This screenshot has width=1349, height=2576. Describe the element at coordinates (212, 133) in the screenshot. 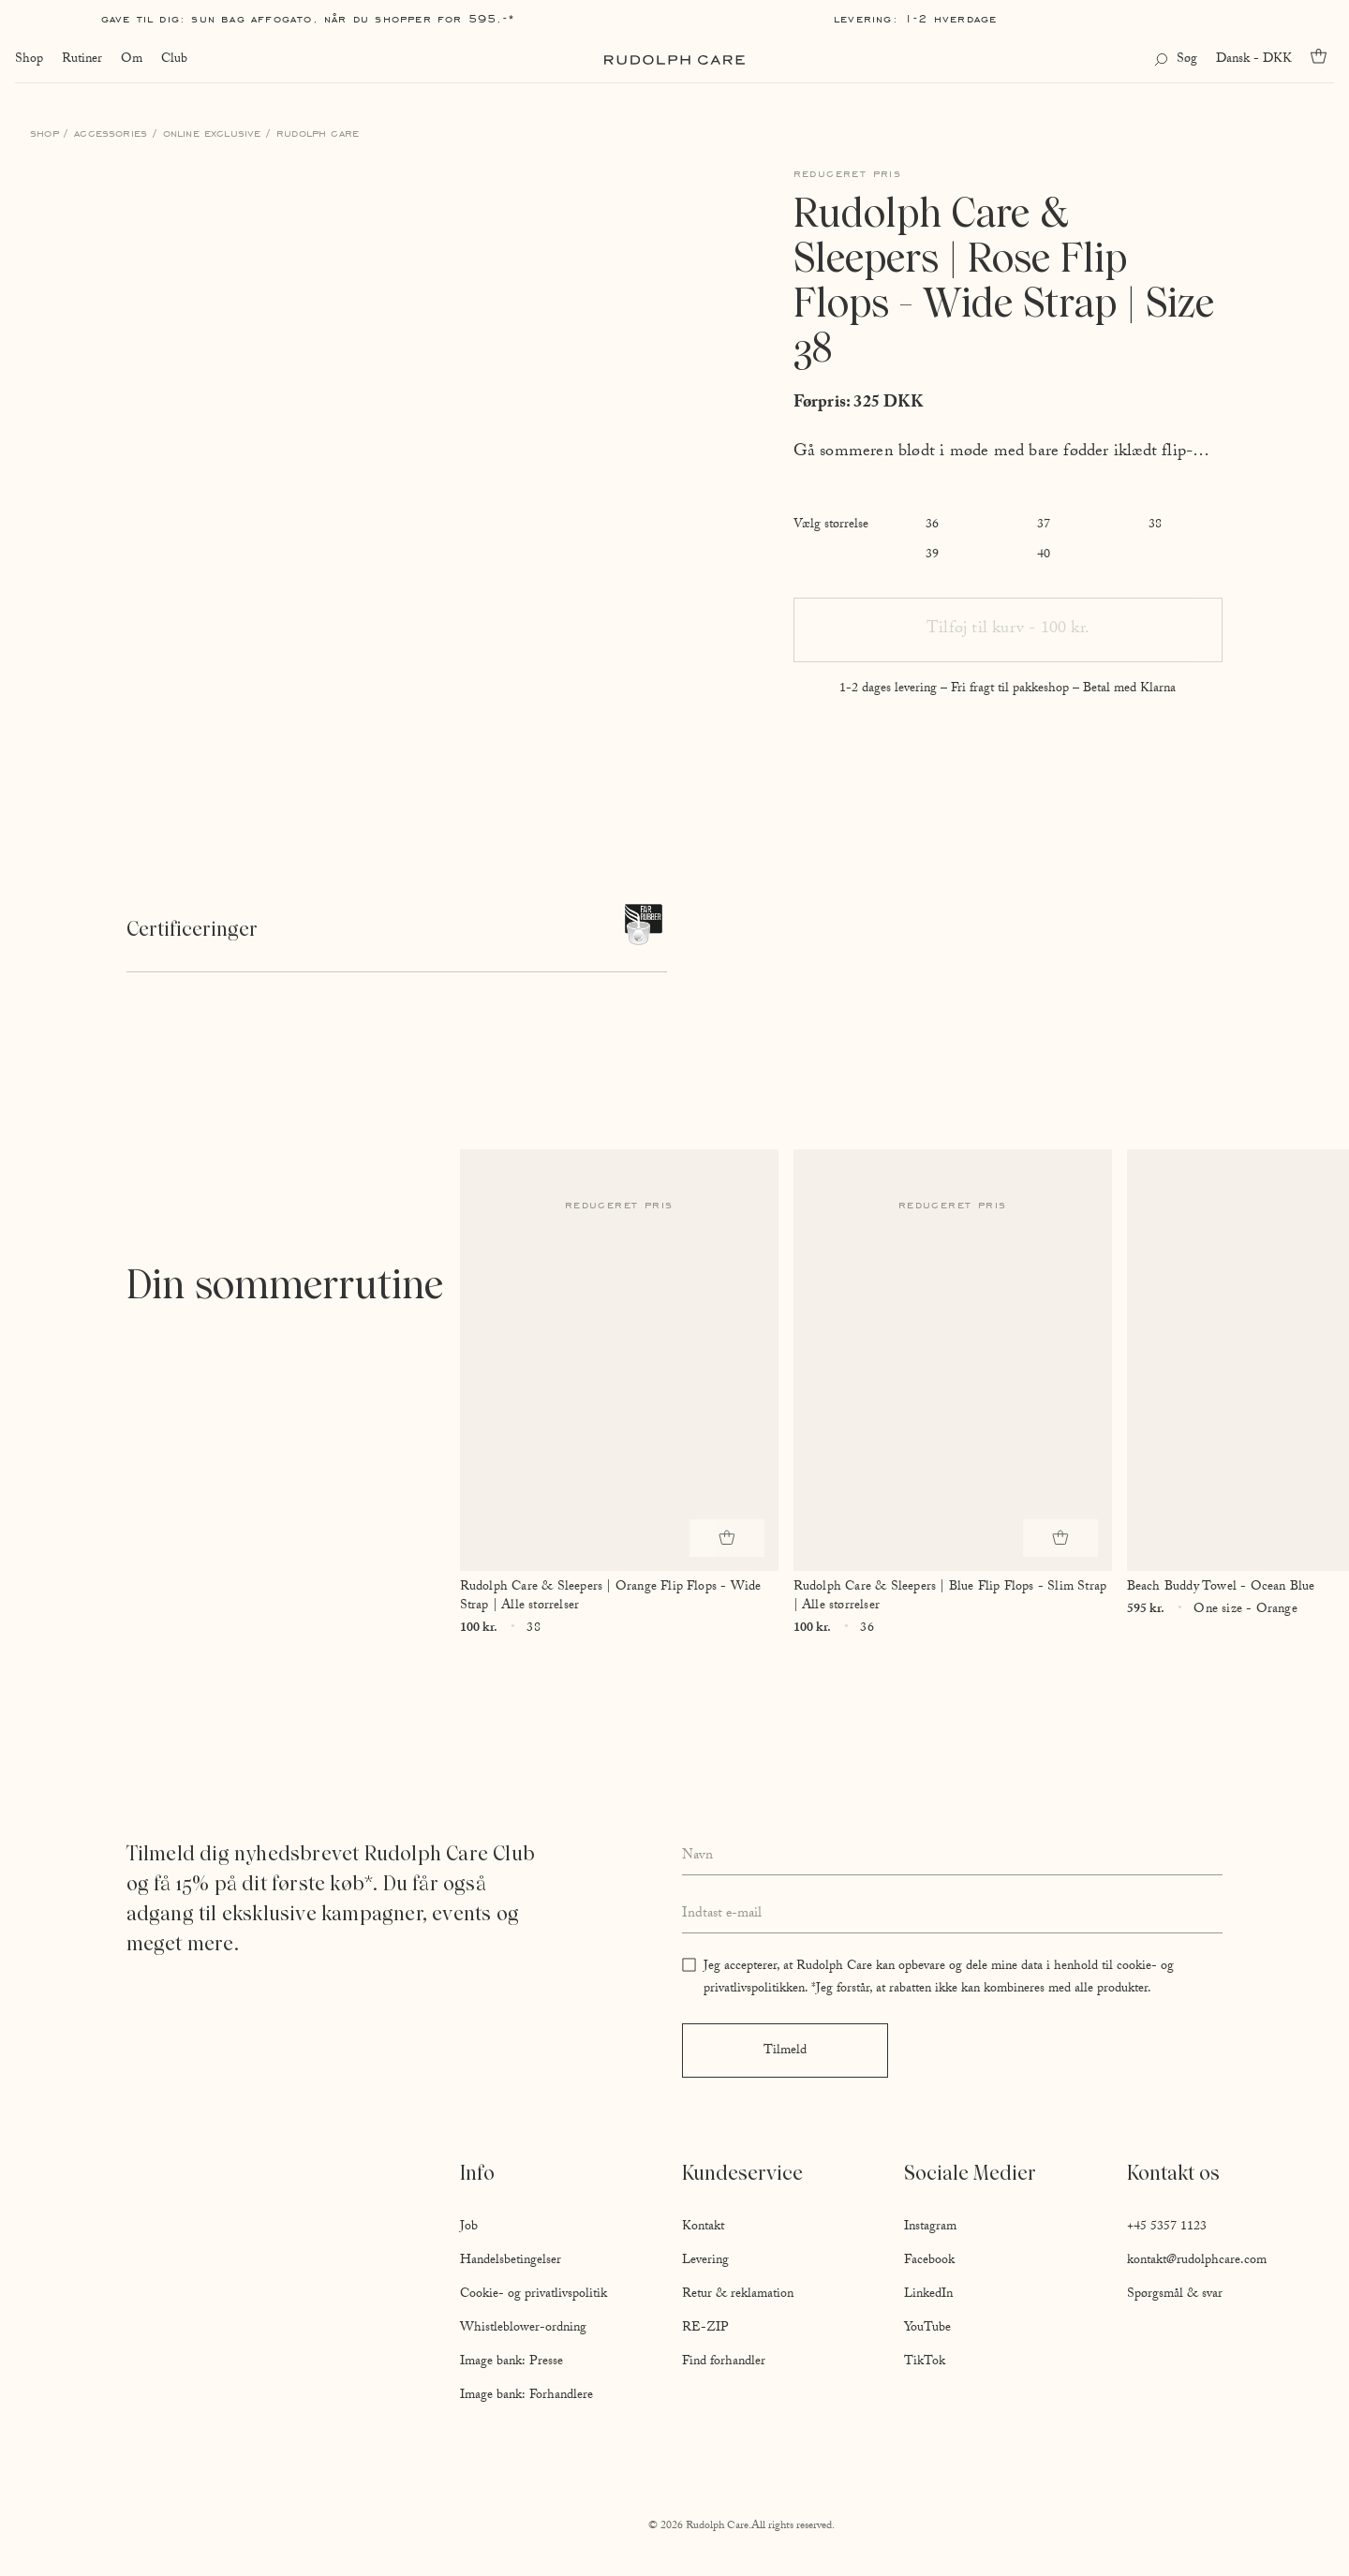

I see `Online Exclusive` at that location.